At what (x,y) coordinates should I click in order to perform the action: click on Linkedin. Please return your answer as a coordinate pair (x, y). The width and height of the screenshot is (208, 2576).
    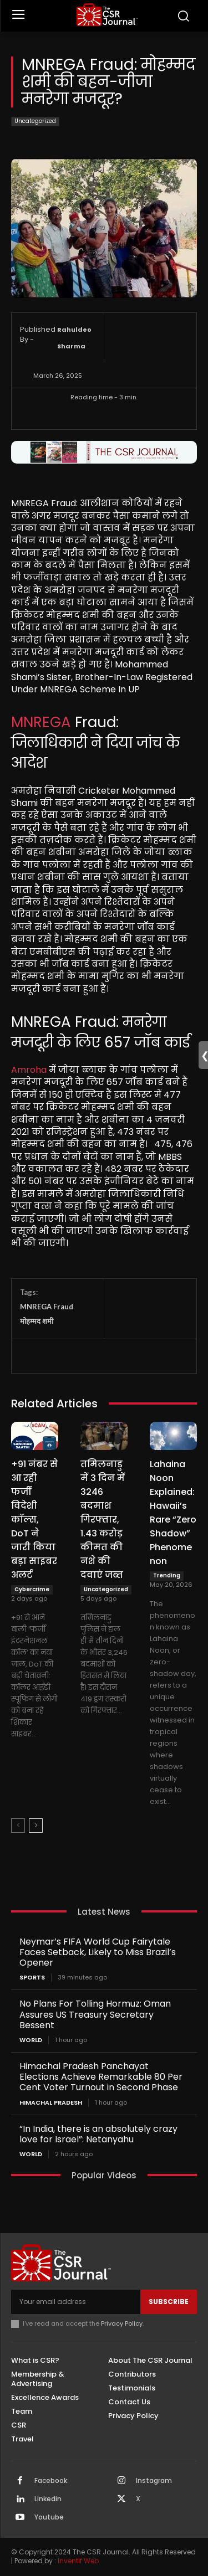
    Looking at the image, I should click on (48, 2499).